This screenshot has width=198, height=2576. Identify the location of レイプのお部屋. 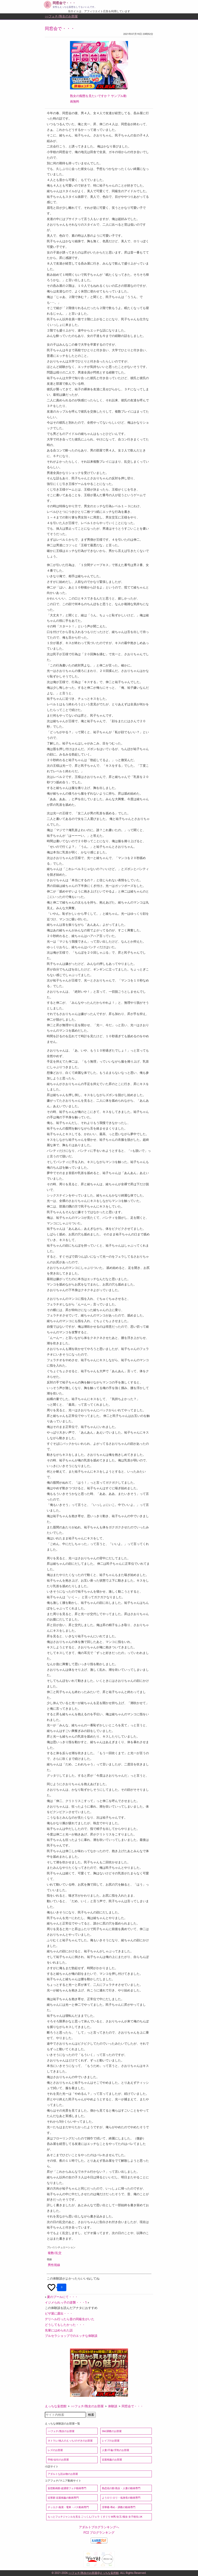
(110, 2440).